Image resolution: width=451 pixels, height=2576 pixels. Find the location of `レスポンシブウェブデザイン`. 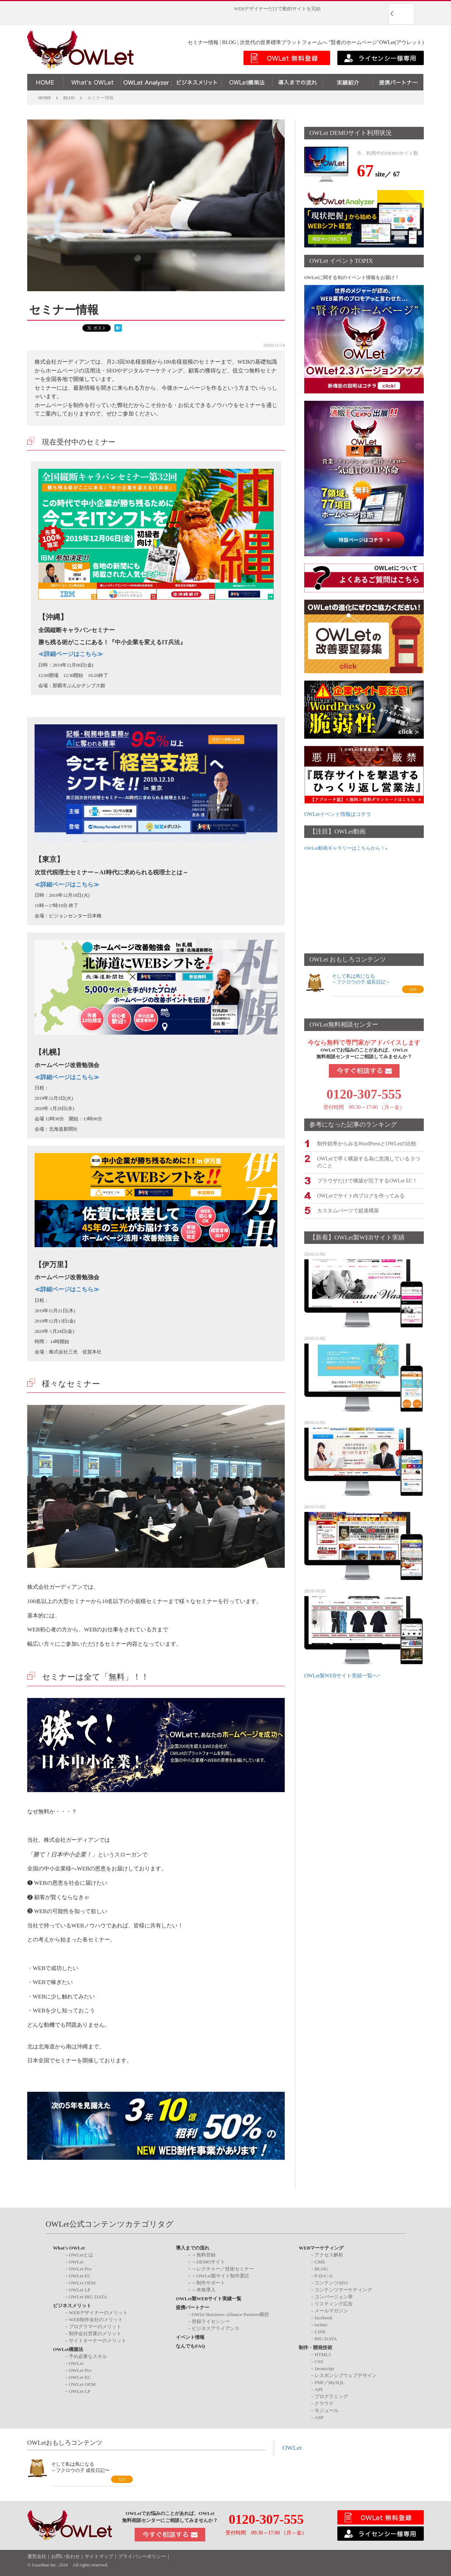

レスポンシブウェブデザイン is located at coordinates (346, 2375).